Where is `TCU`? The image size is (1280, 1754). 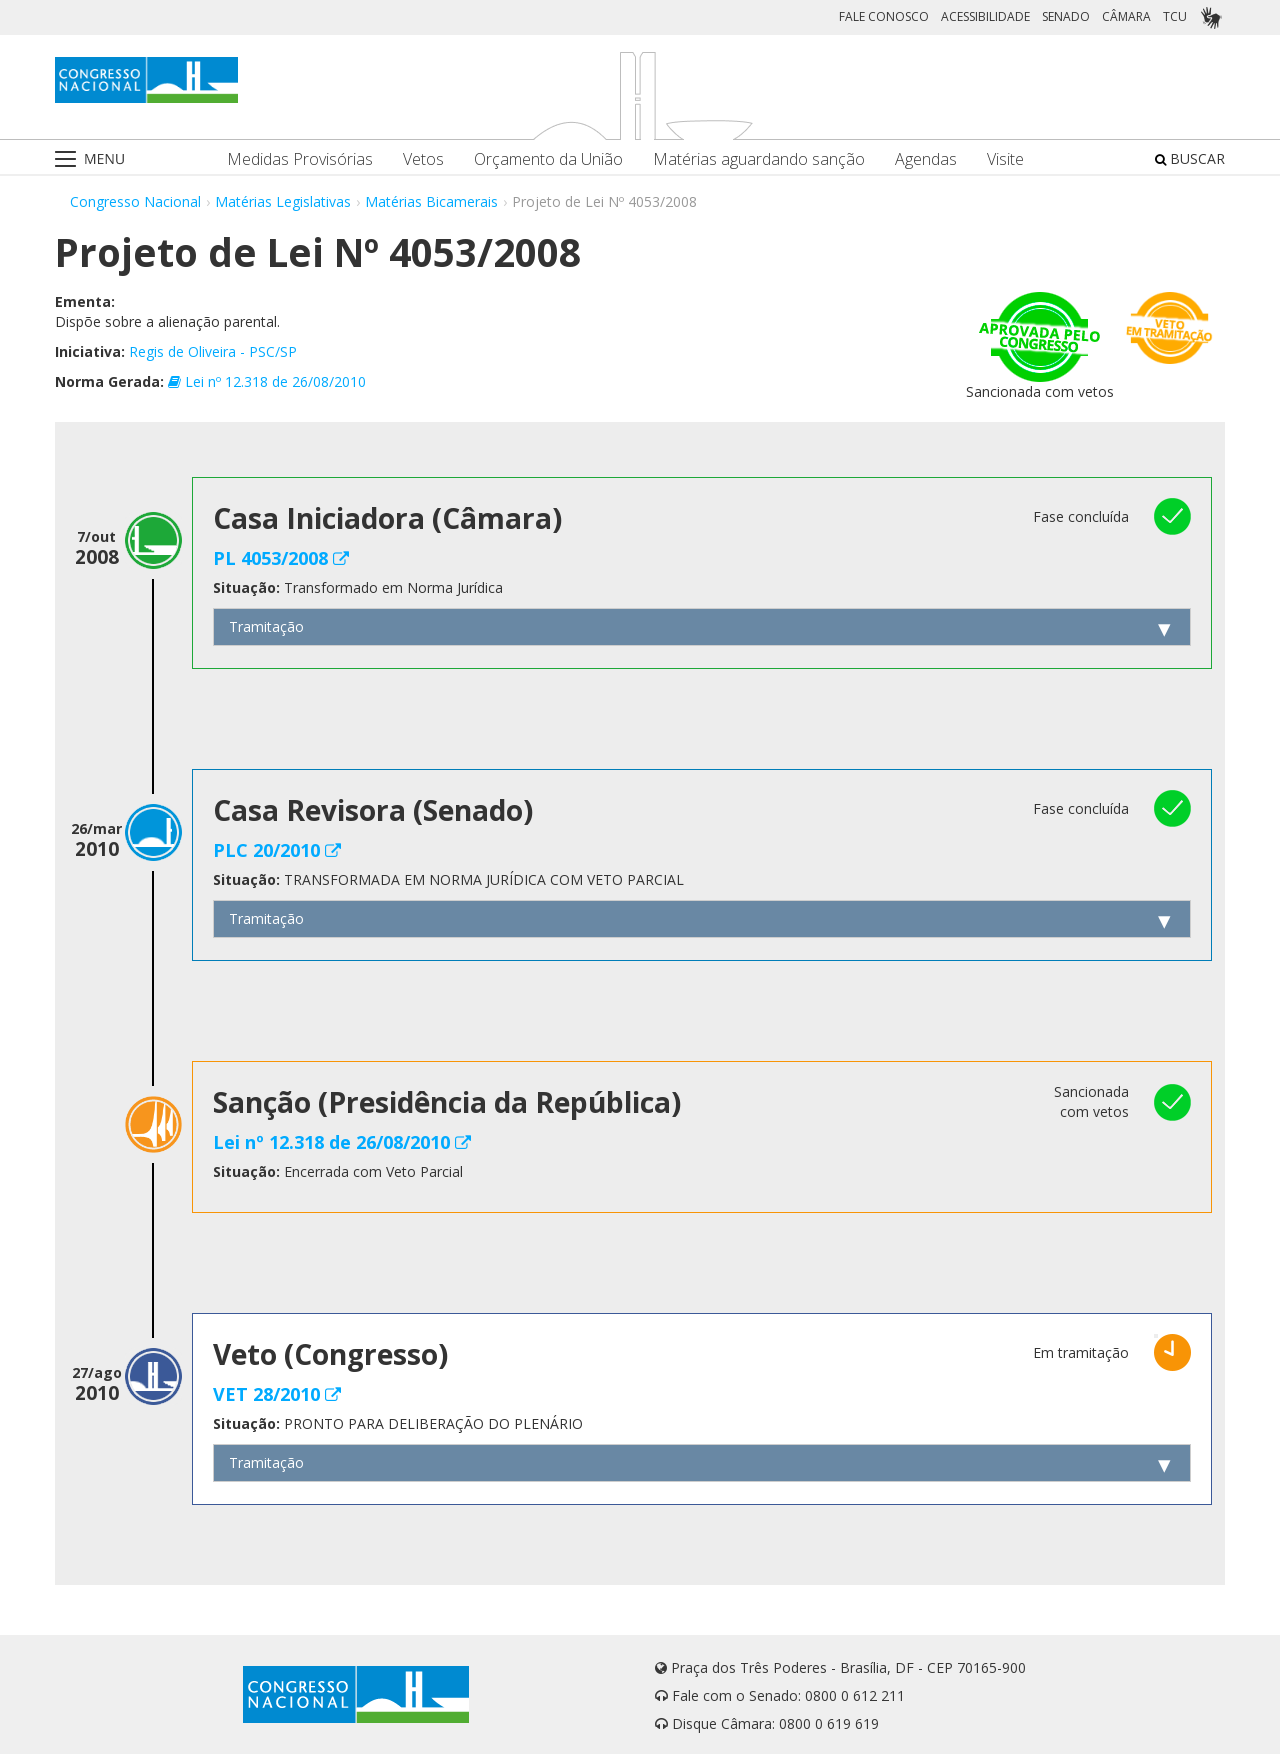 TCU is located at coordinates (1175, 16).